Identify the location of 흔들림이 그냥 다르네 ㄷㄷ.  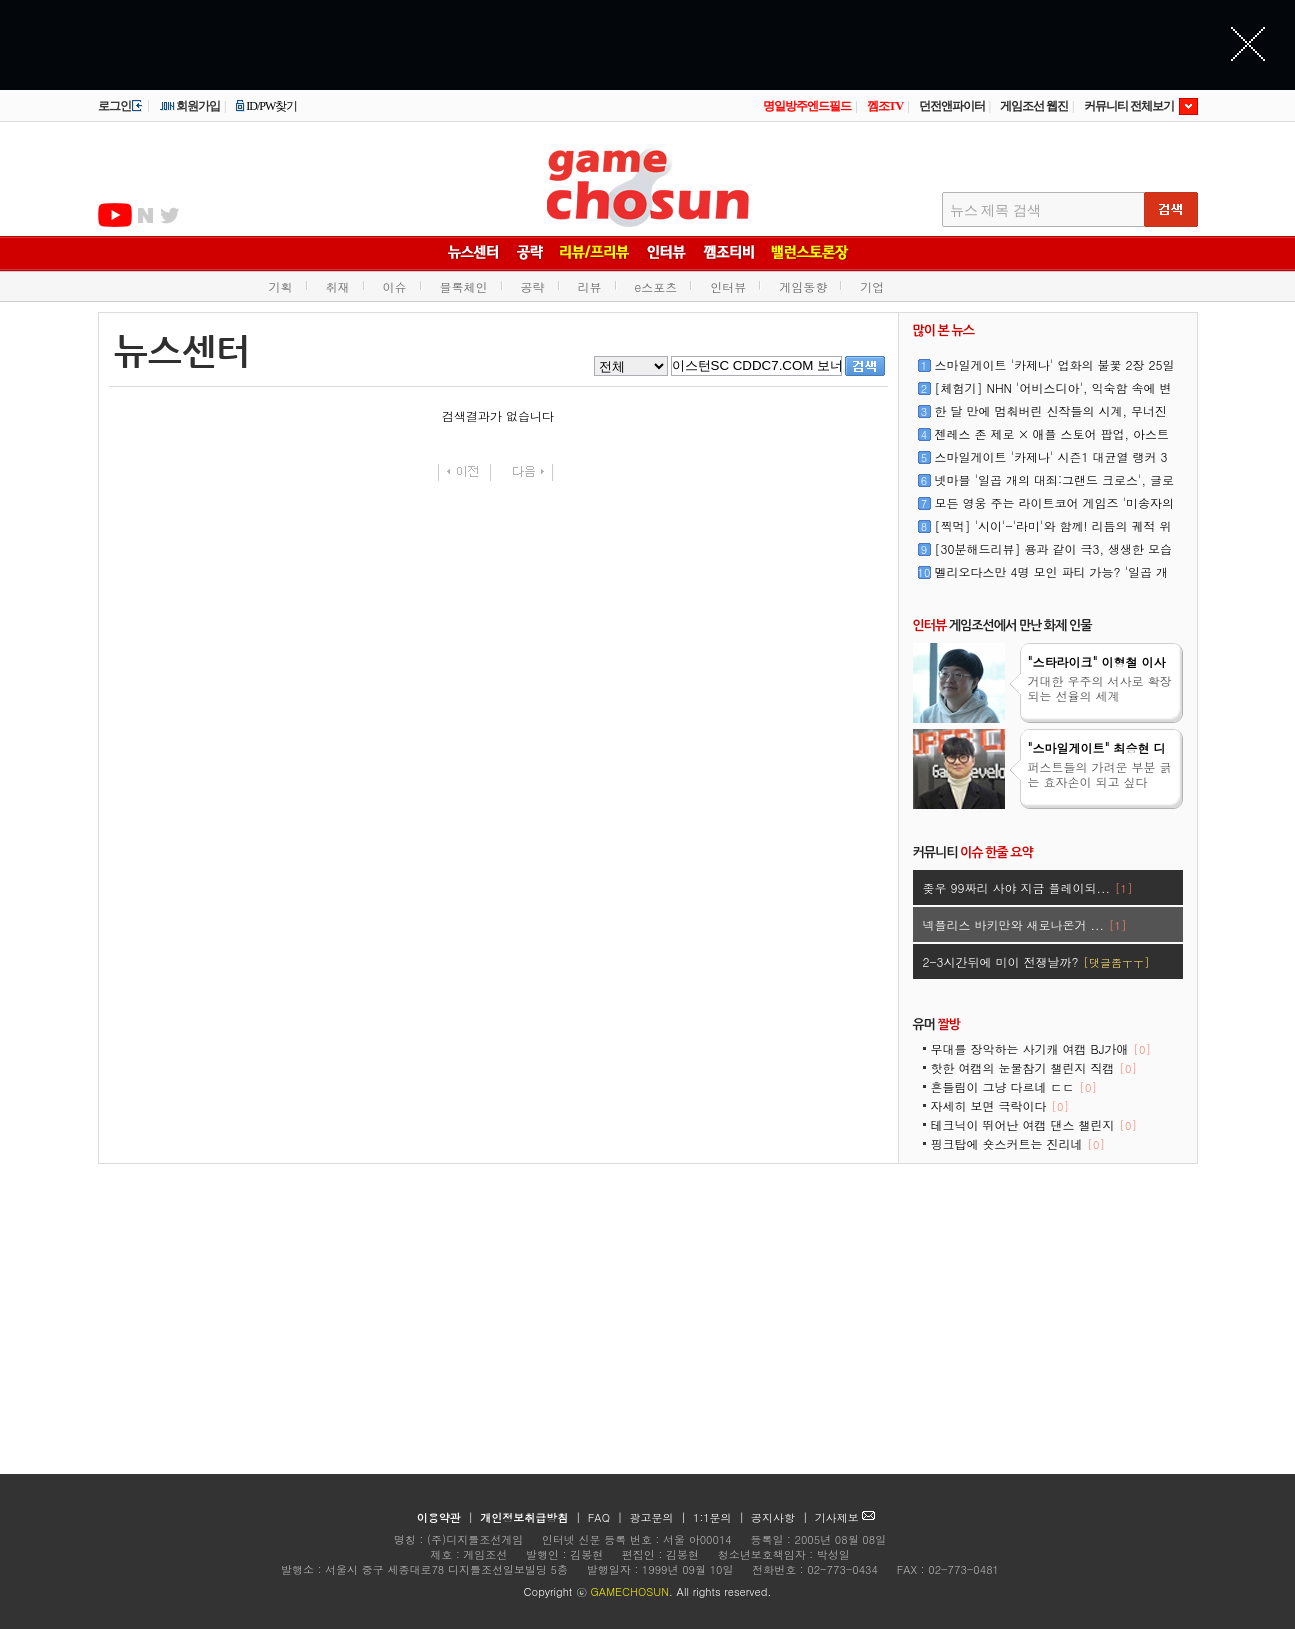
(1014, 1086).